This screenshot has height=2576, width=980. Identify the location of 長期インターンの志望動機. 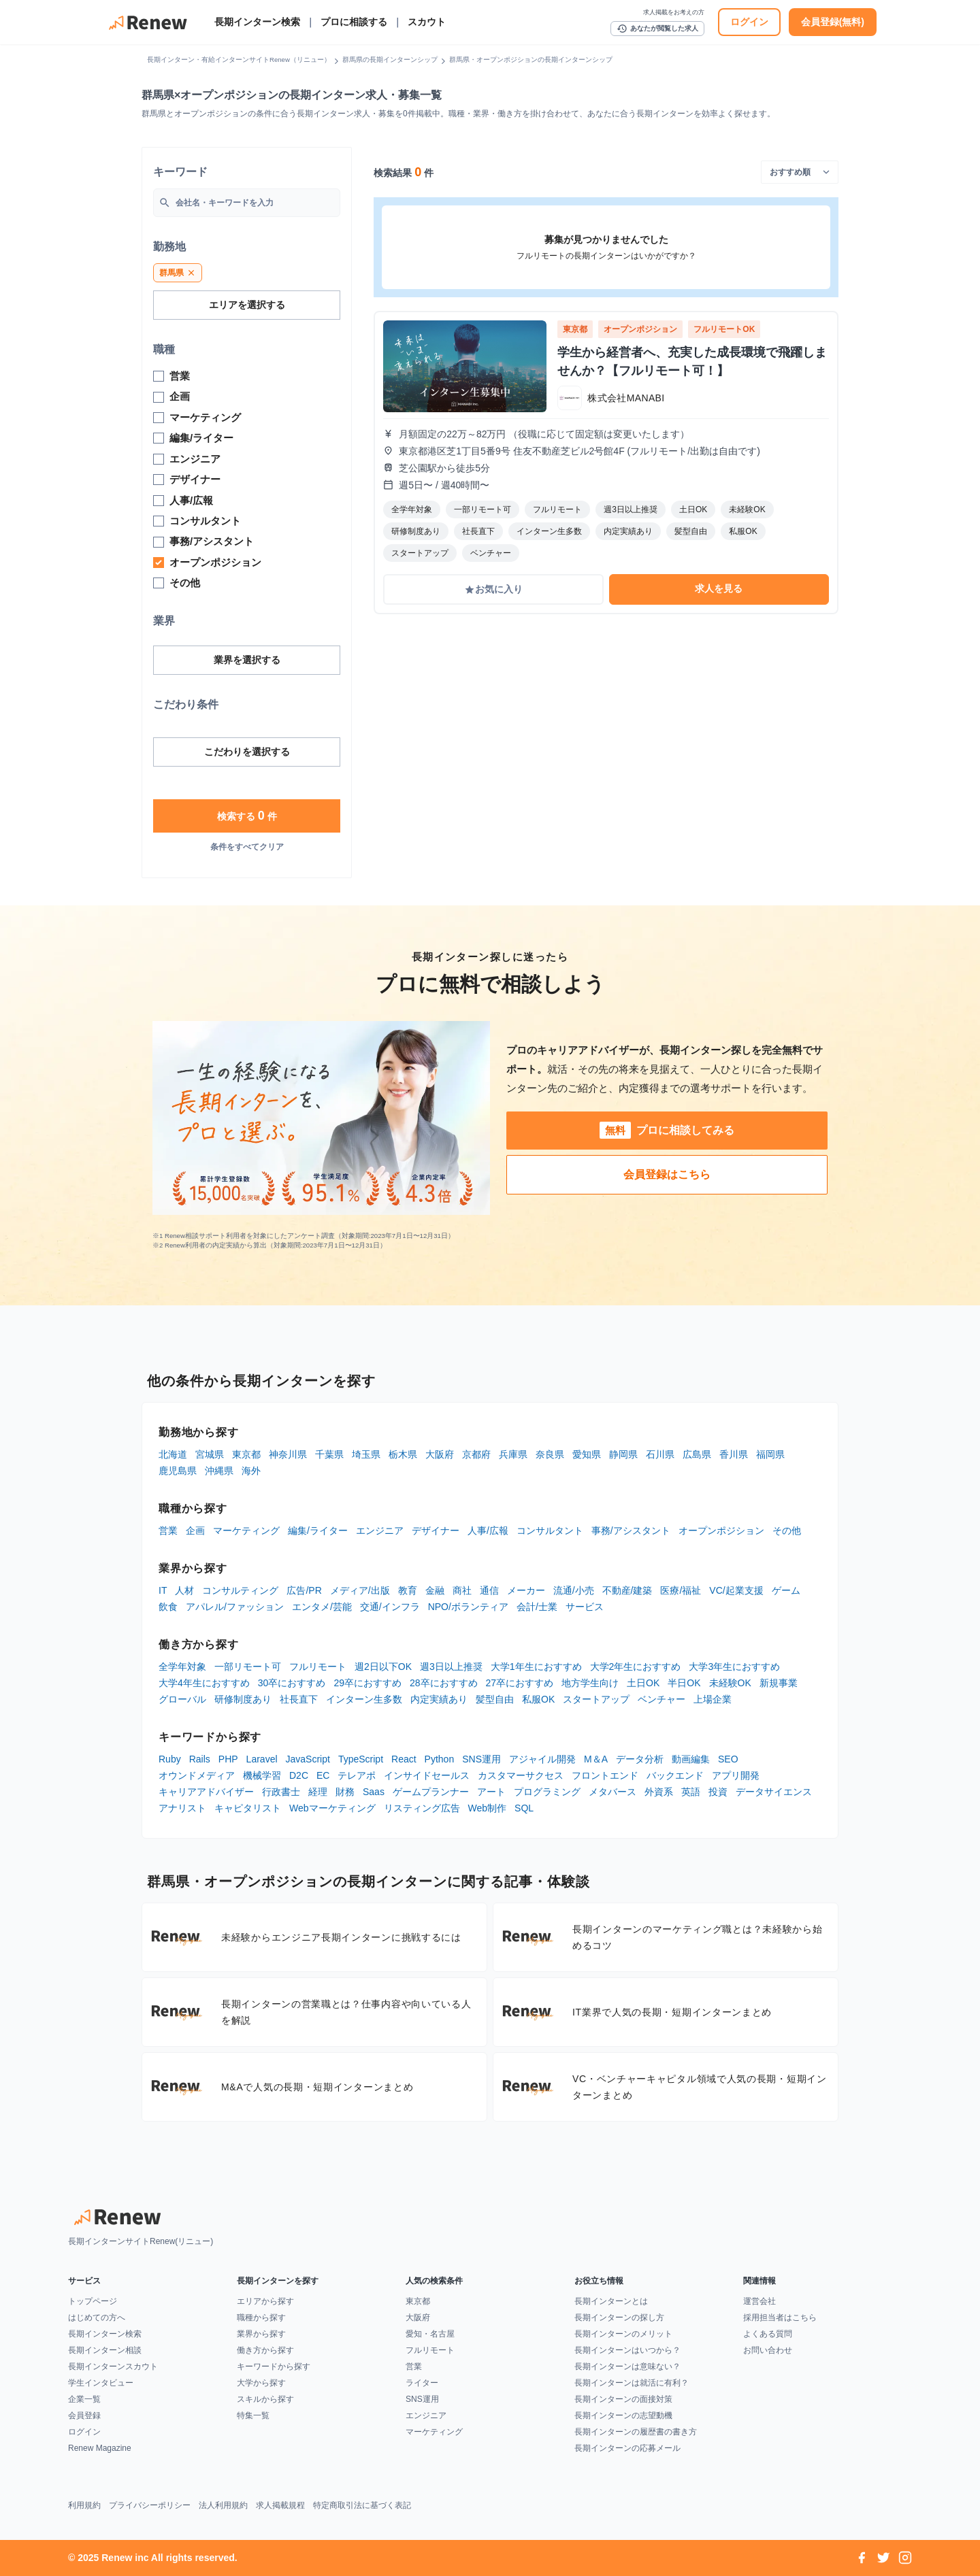
(623, 2415).